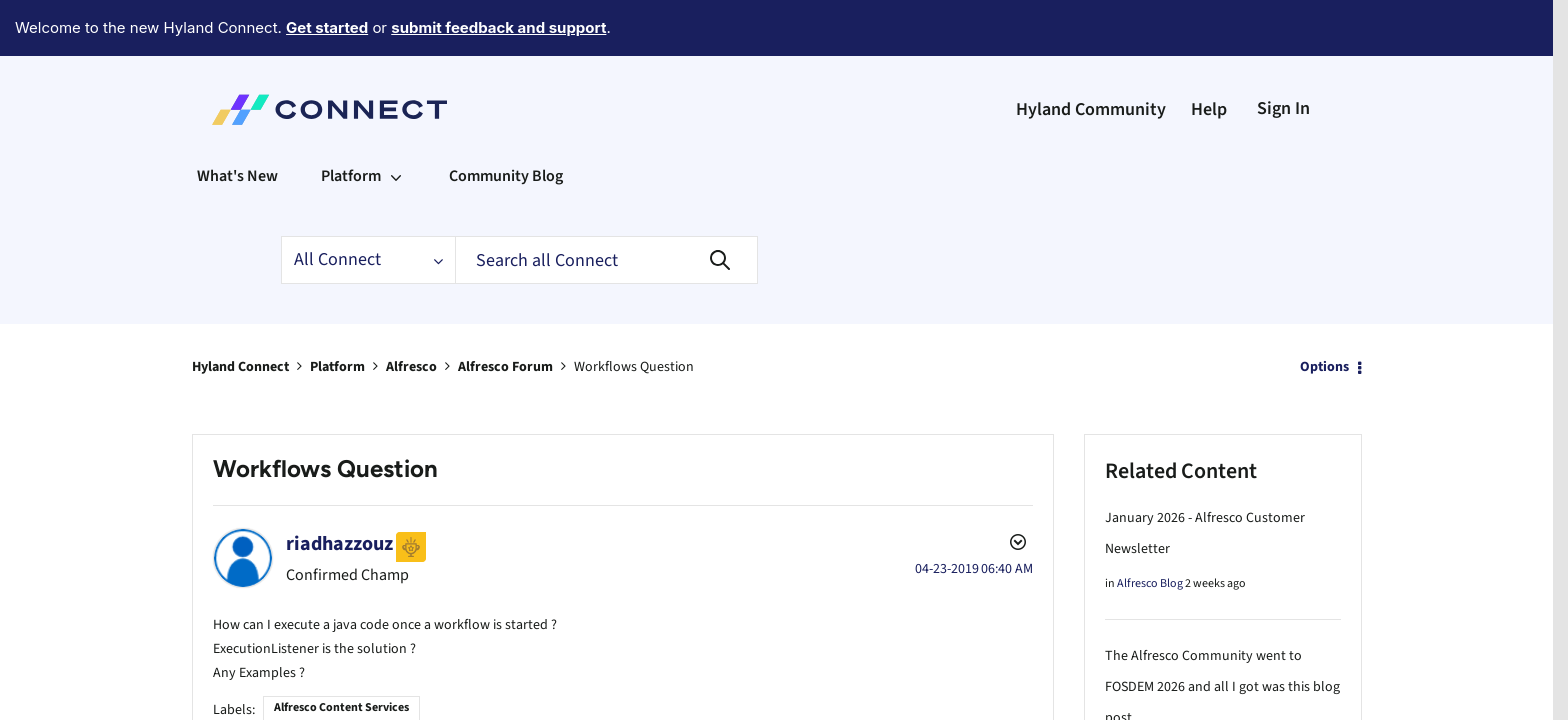 The width and height of the screenshot is (1568, 720). What do you see at coordinates (1283, 53) in the screenshot?
I see `Sign In` at bounding box center [1283, 53].